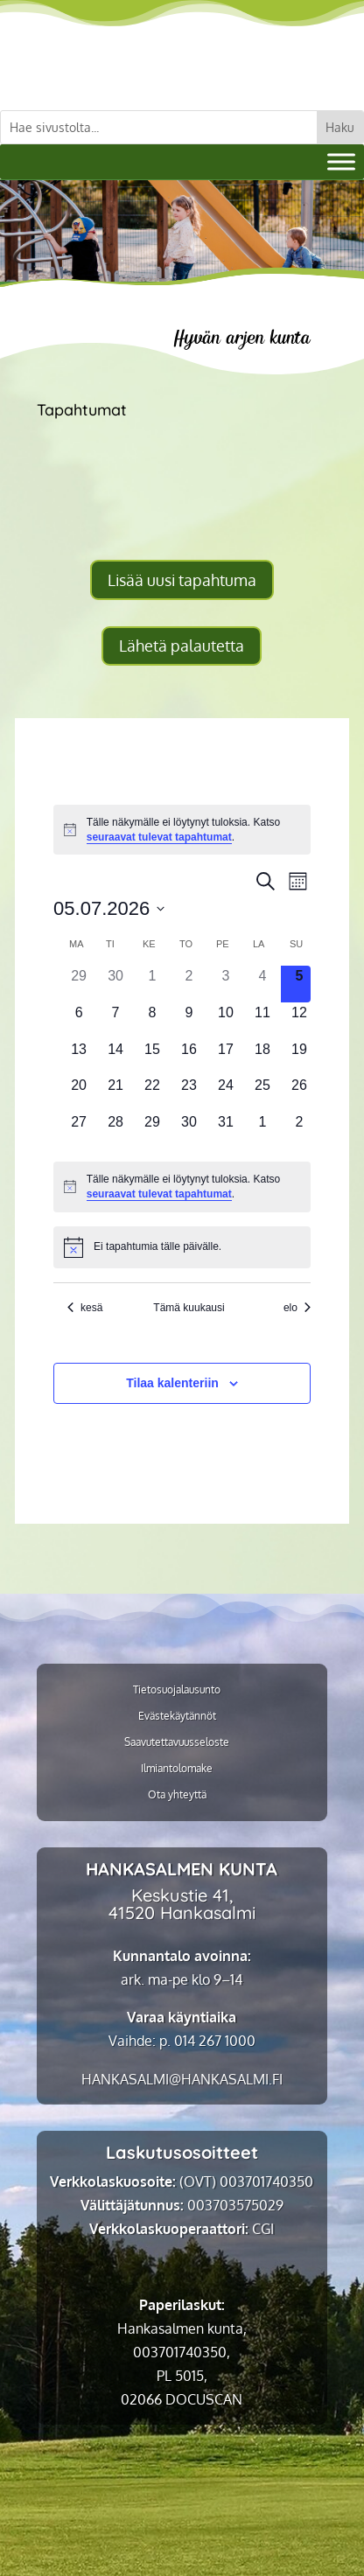 Image resolution: width=364 pixels, height=2576 pixels. I want to click on [2 heinäkuun, 0 tapahtumat], so click(189, 984).